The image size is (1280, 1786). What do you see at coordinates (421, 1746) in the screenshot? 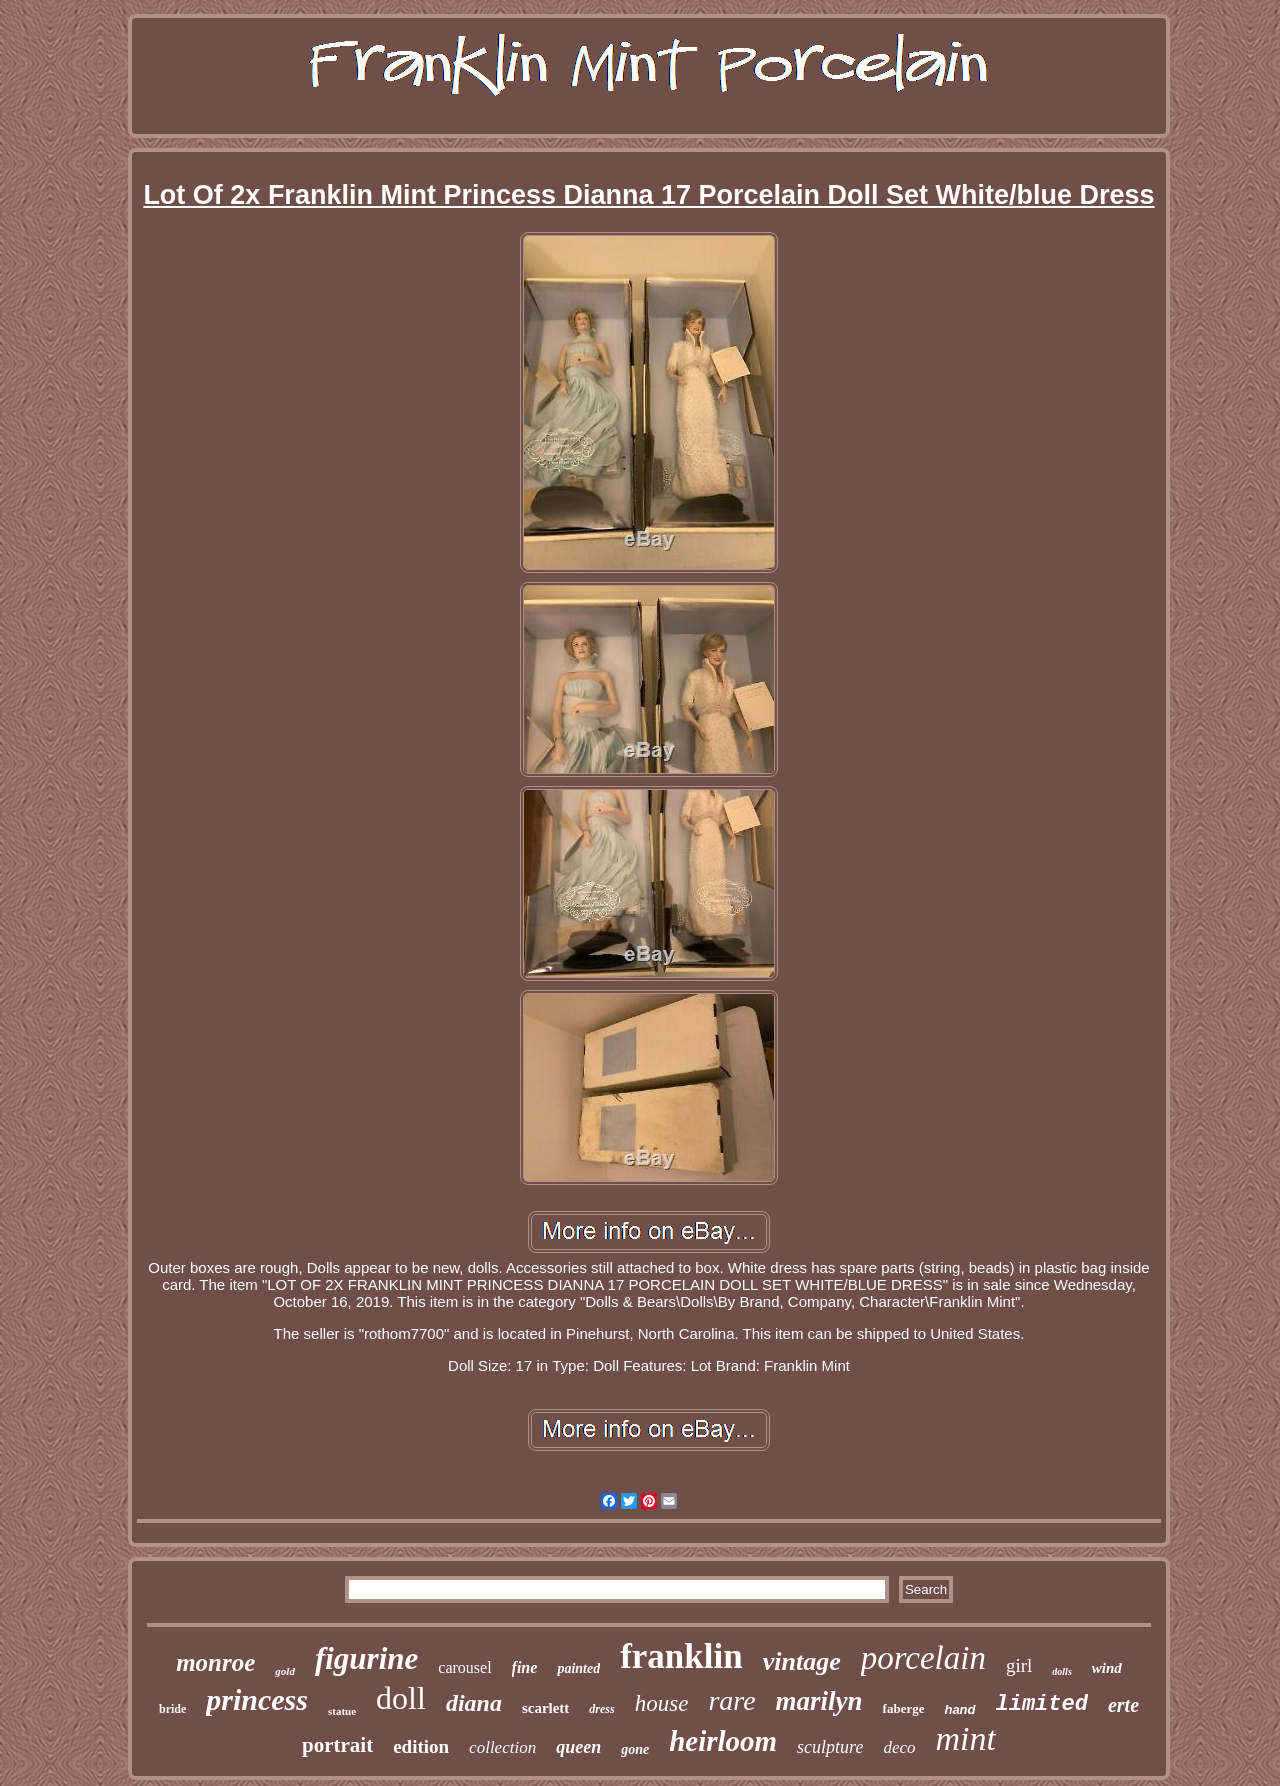
I see `edition` at bounding box center [421, 1746].